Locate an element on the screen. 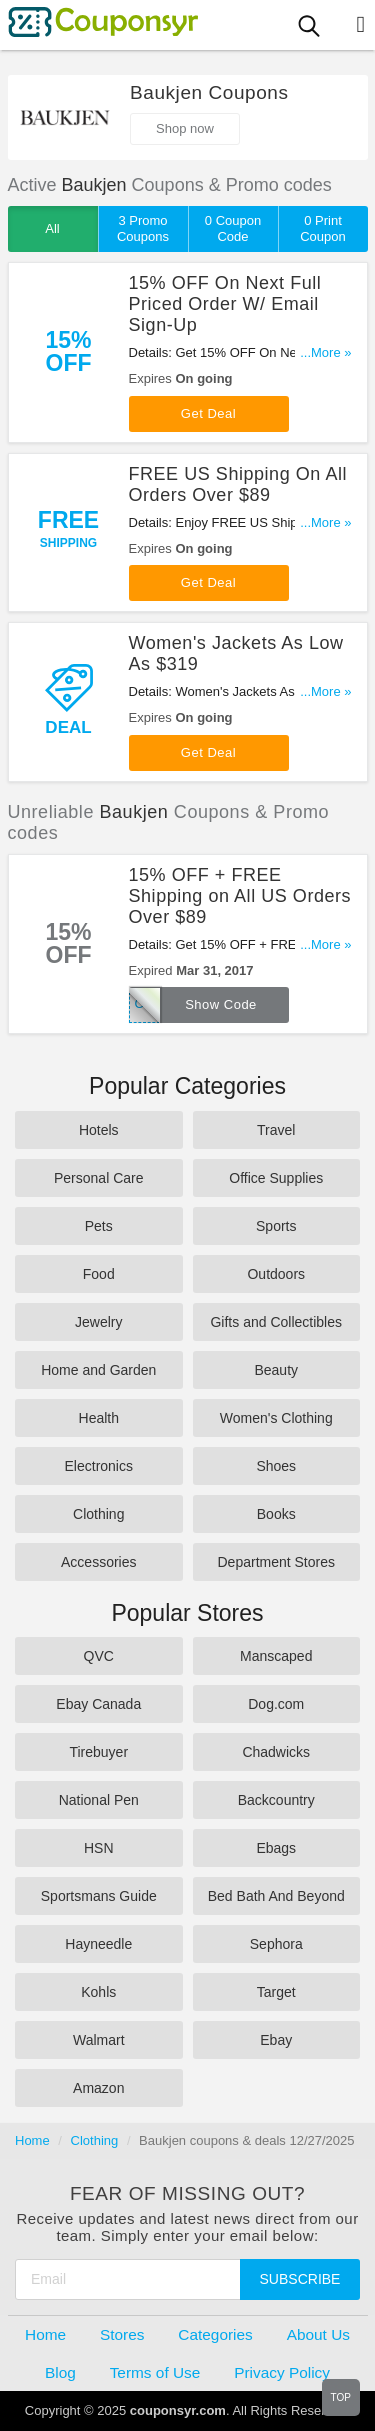 This screenshot has width=375, height=2431. Chadwicks is located at coordinates (276, 1752).